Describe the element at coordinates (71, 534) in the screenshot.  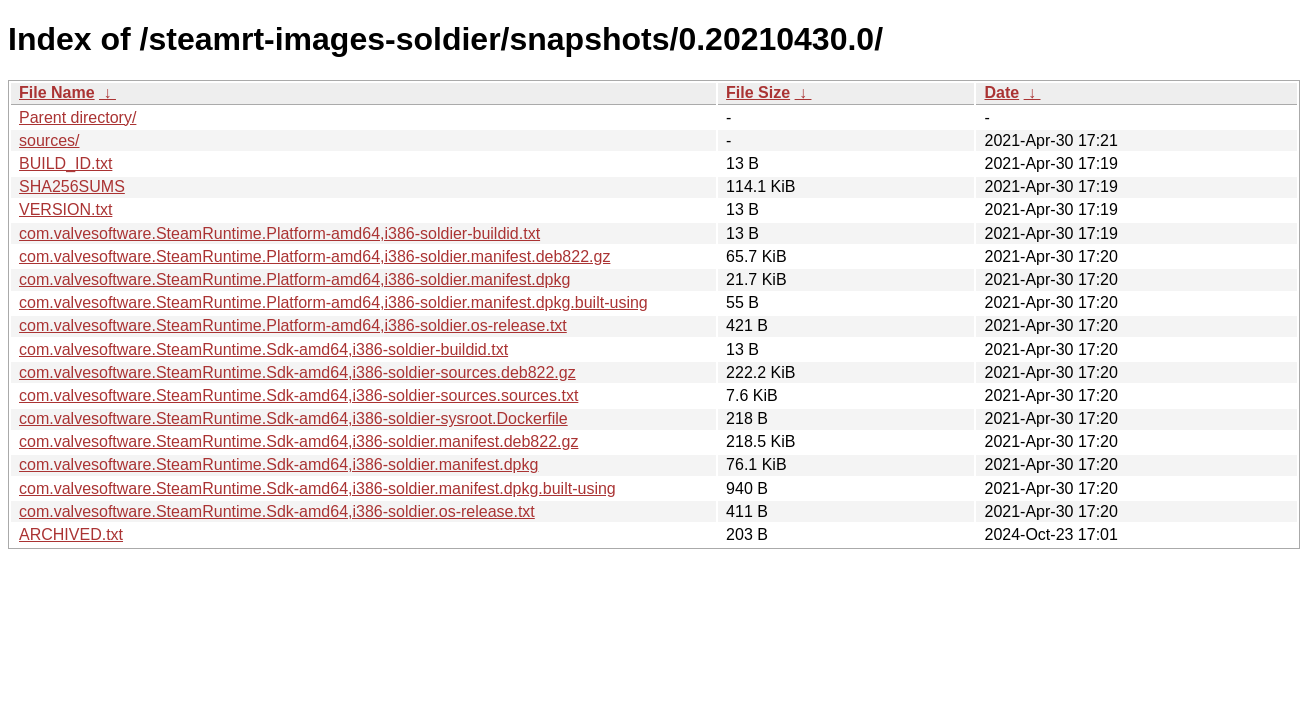
I see `ARCHIVED.txt` at that location.